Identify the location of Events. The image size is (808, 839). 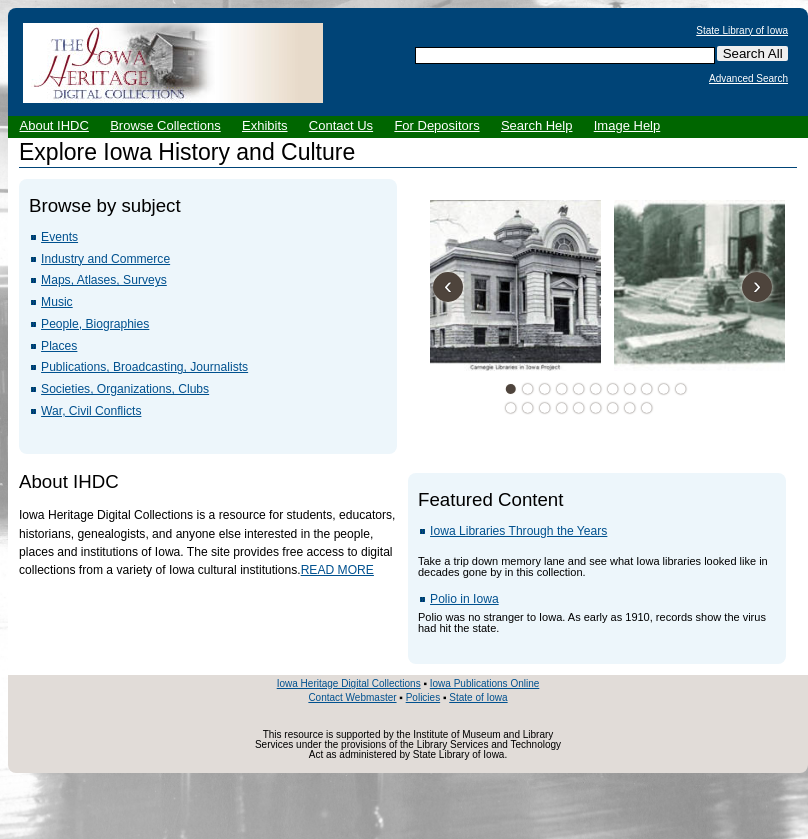
(59, 237).